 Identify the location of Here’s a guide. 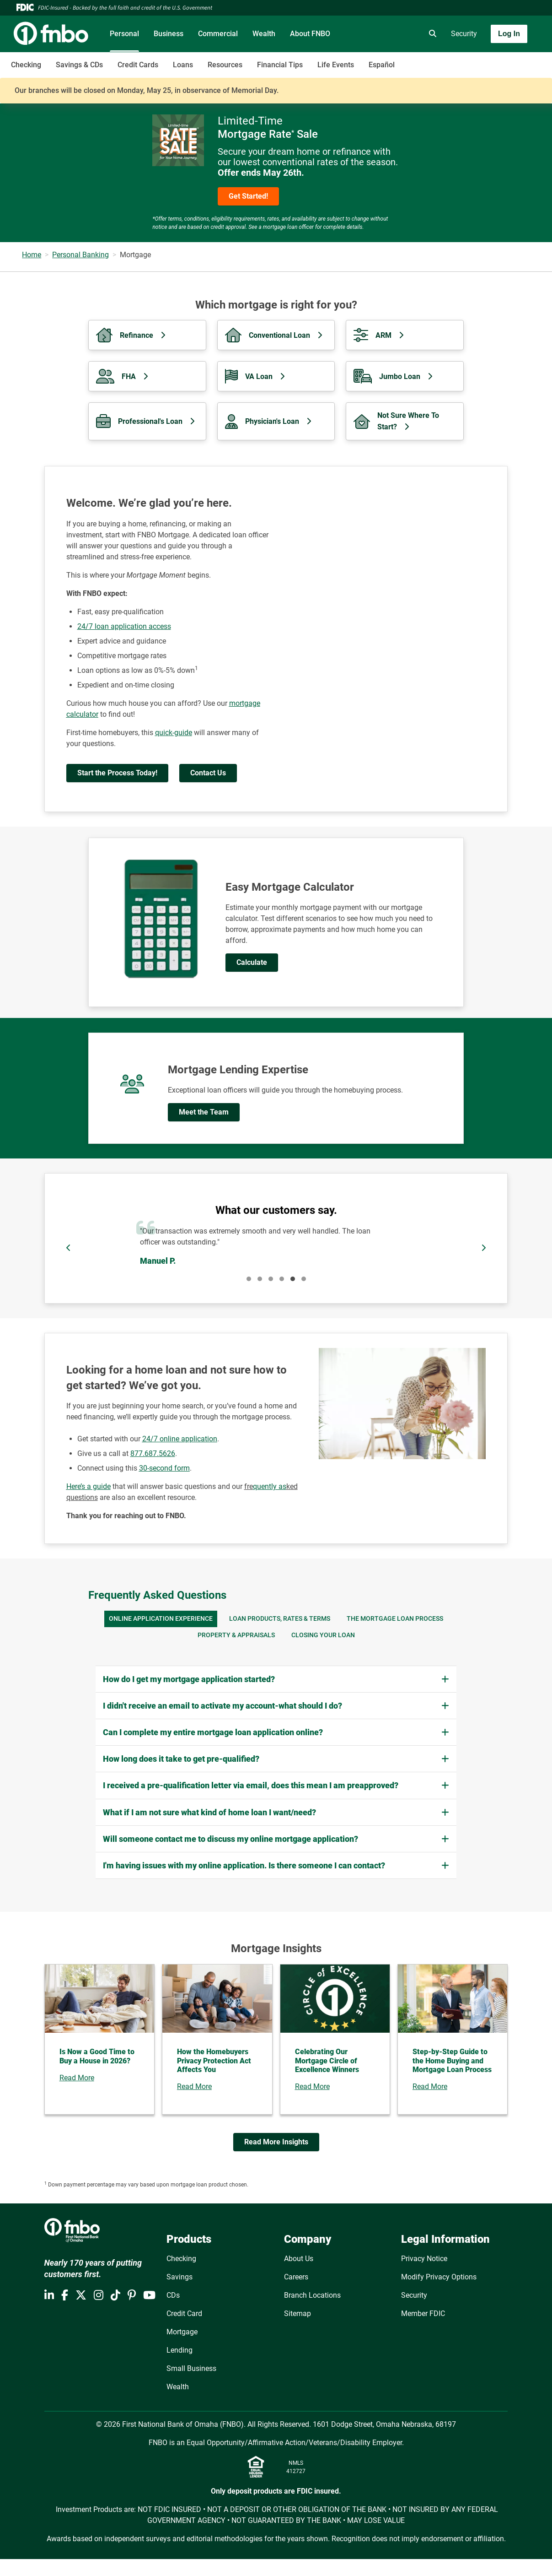
(88, 1486).